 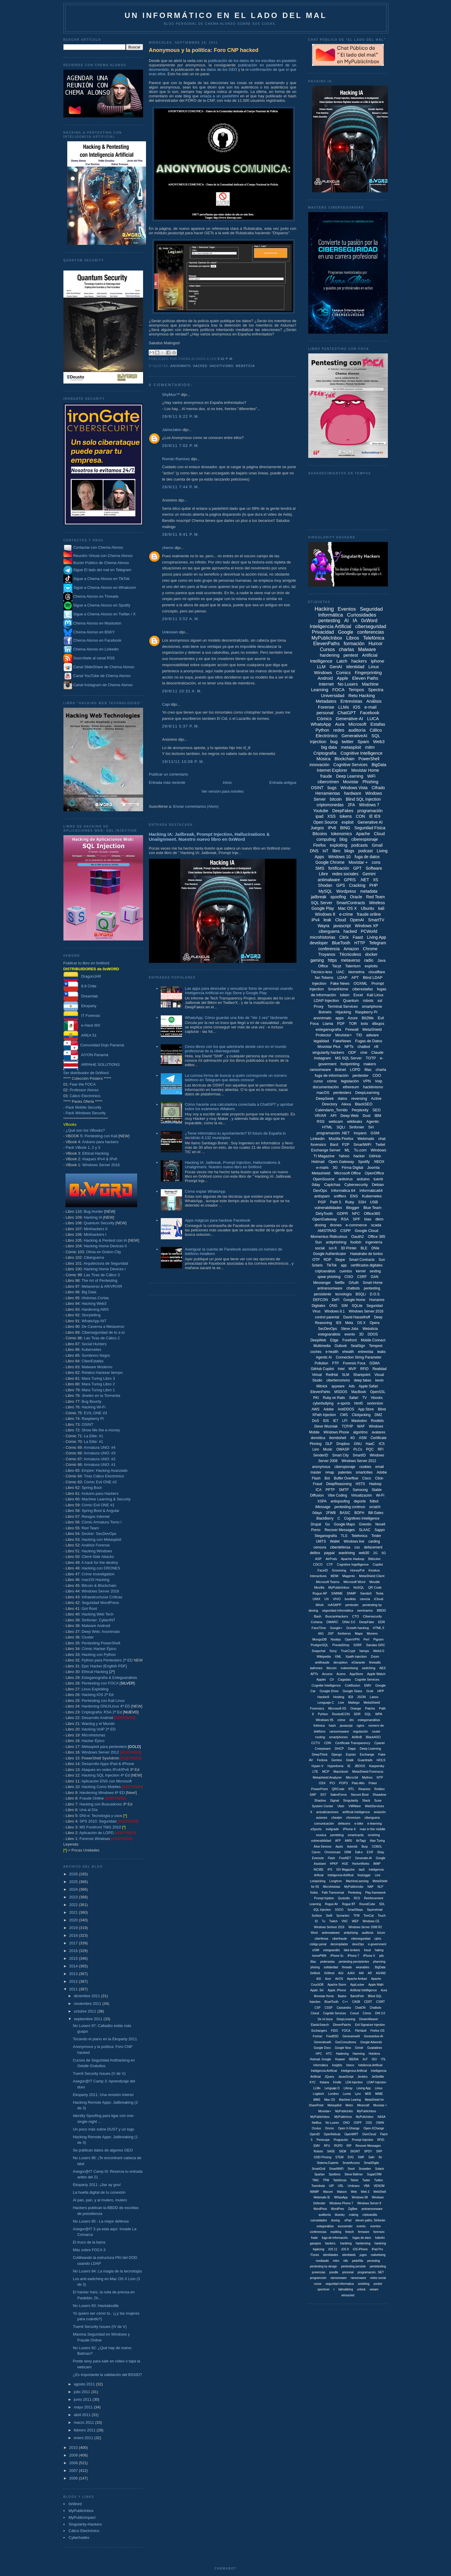 I want to click on ipfs, so click(x=381, y=1955).